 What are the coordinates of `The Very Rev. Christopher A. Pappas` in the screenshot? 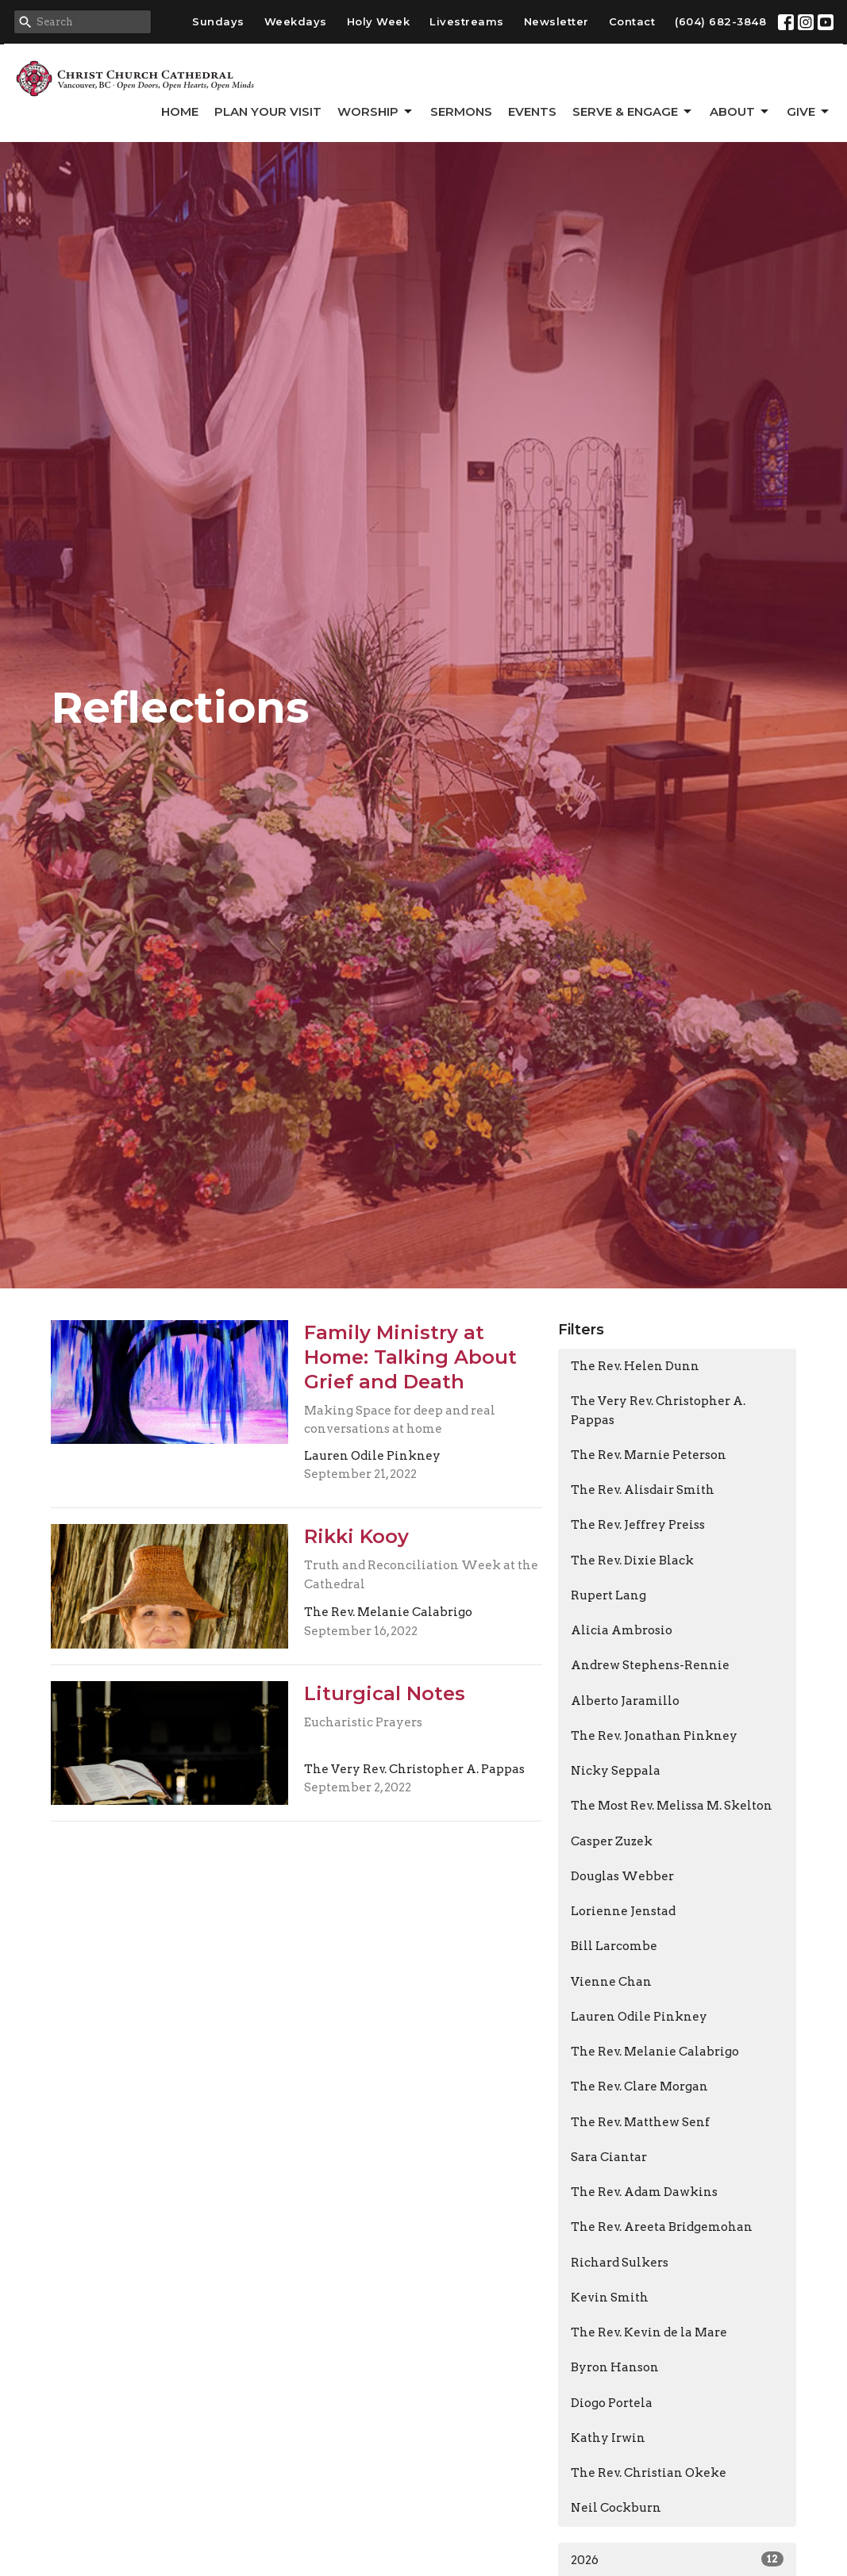 It's located at (658, 1410).